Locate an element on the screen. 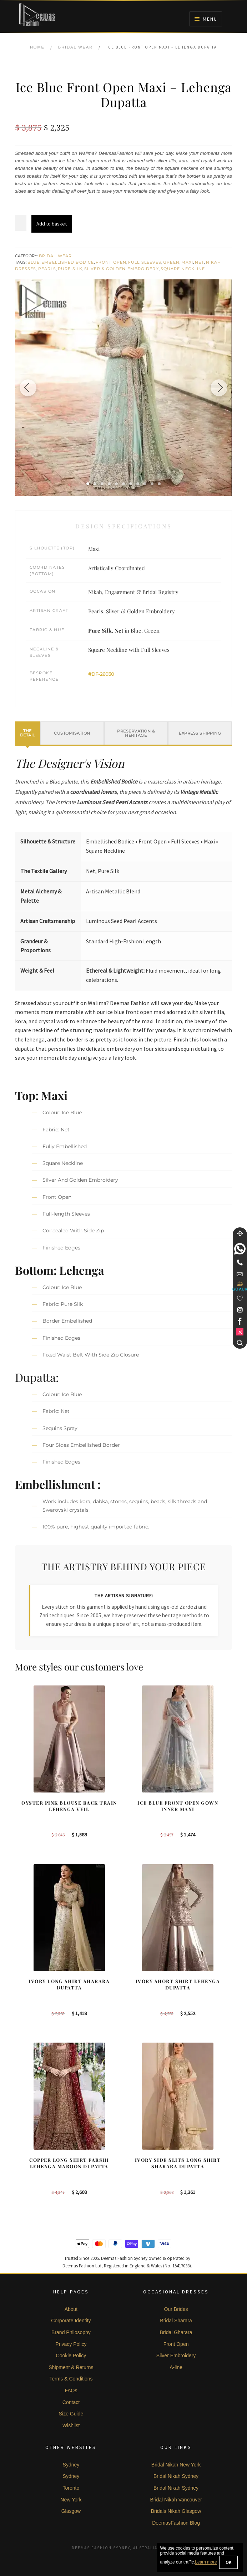 The image size is (247, 2576). Brand Philosophy is located at coordinates (71, 2332).